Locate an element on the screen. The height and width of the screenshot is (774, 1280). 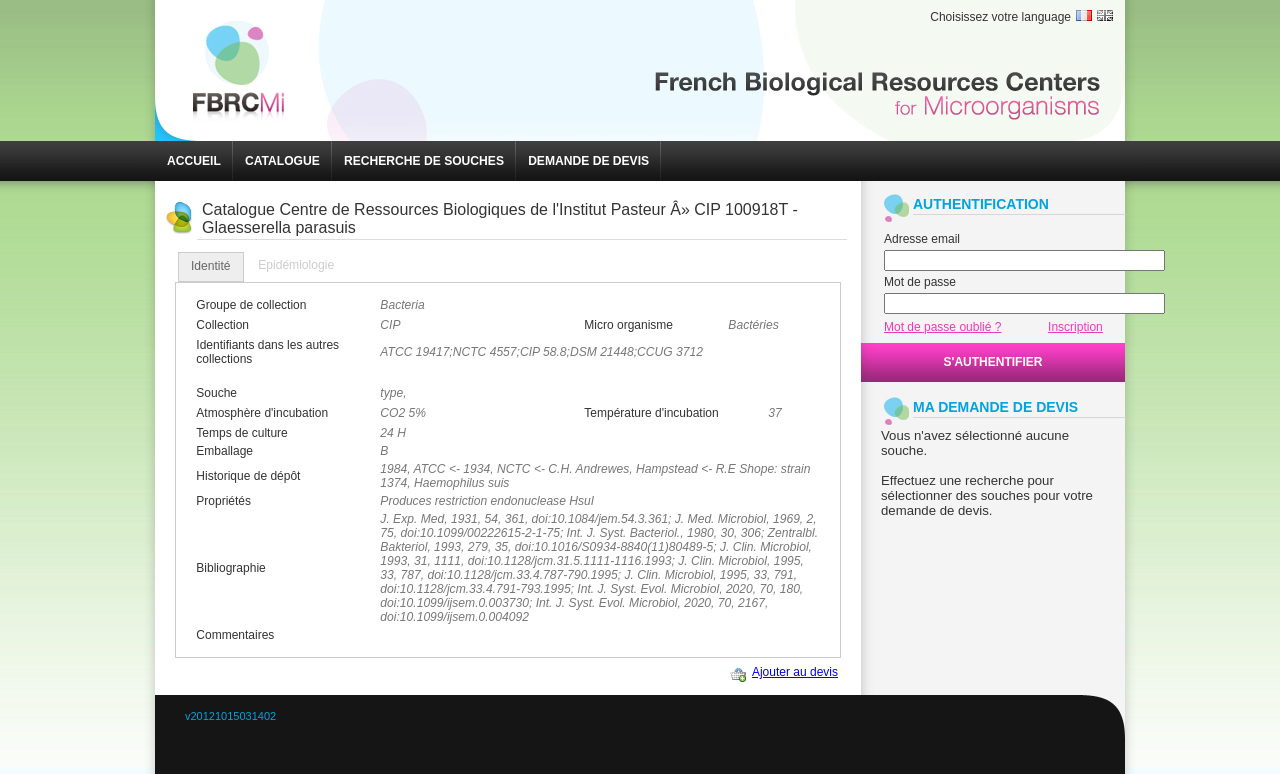
Emballage is located at coordinates (224, 451).